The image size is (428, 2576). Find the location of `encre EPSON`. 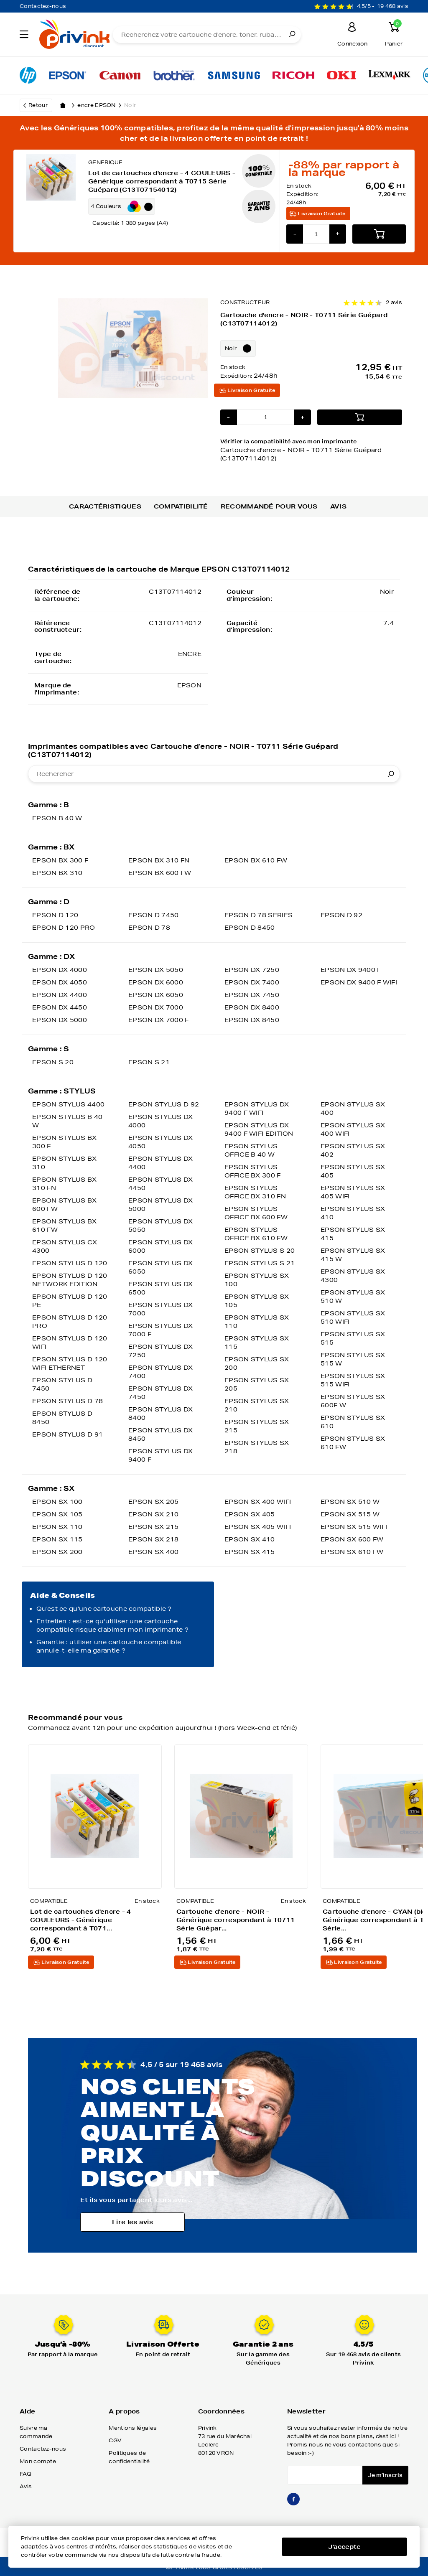

encre EPSON is located at coordinates (100, 105).